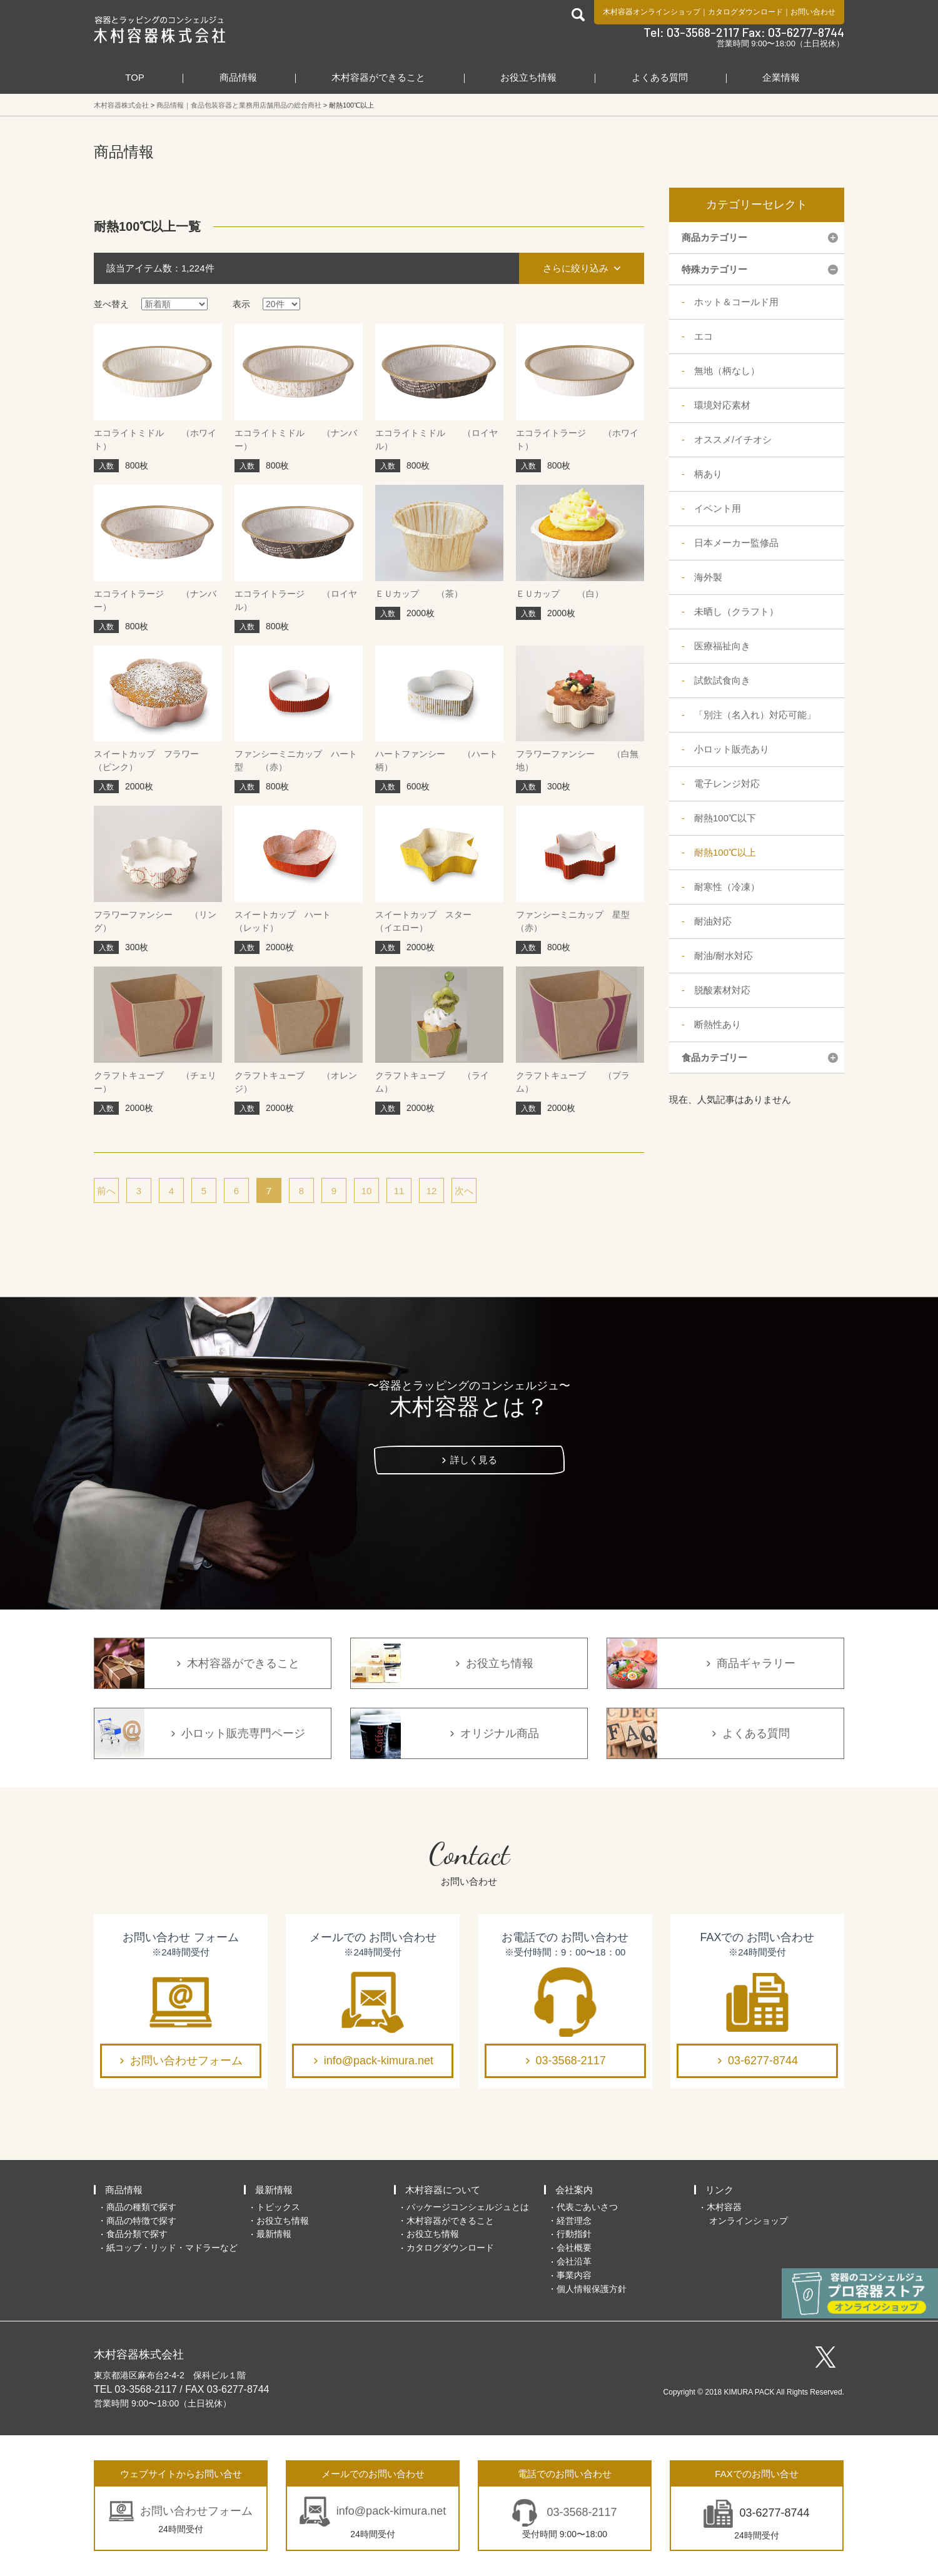 The image size is (938, 2576). I want to click on 脱酸素材対応, so click(722, 990).